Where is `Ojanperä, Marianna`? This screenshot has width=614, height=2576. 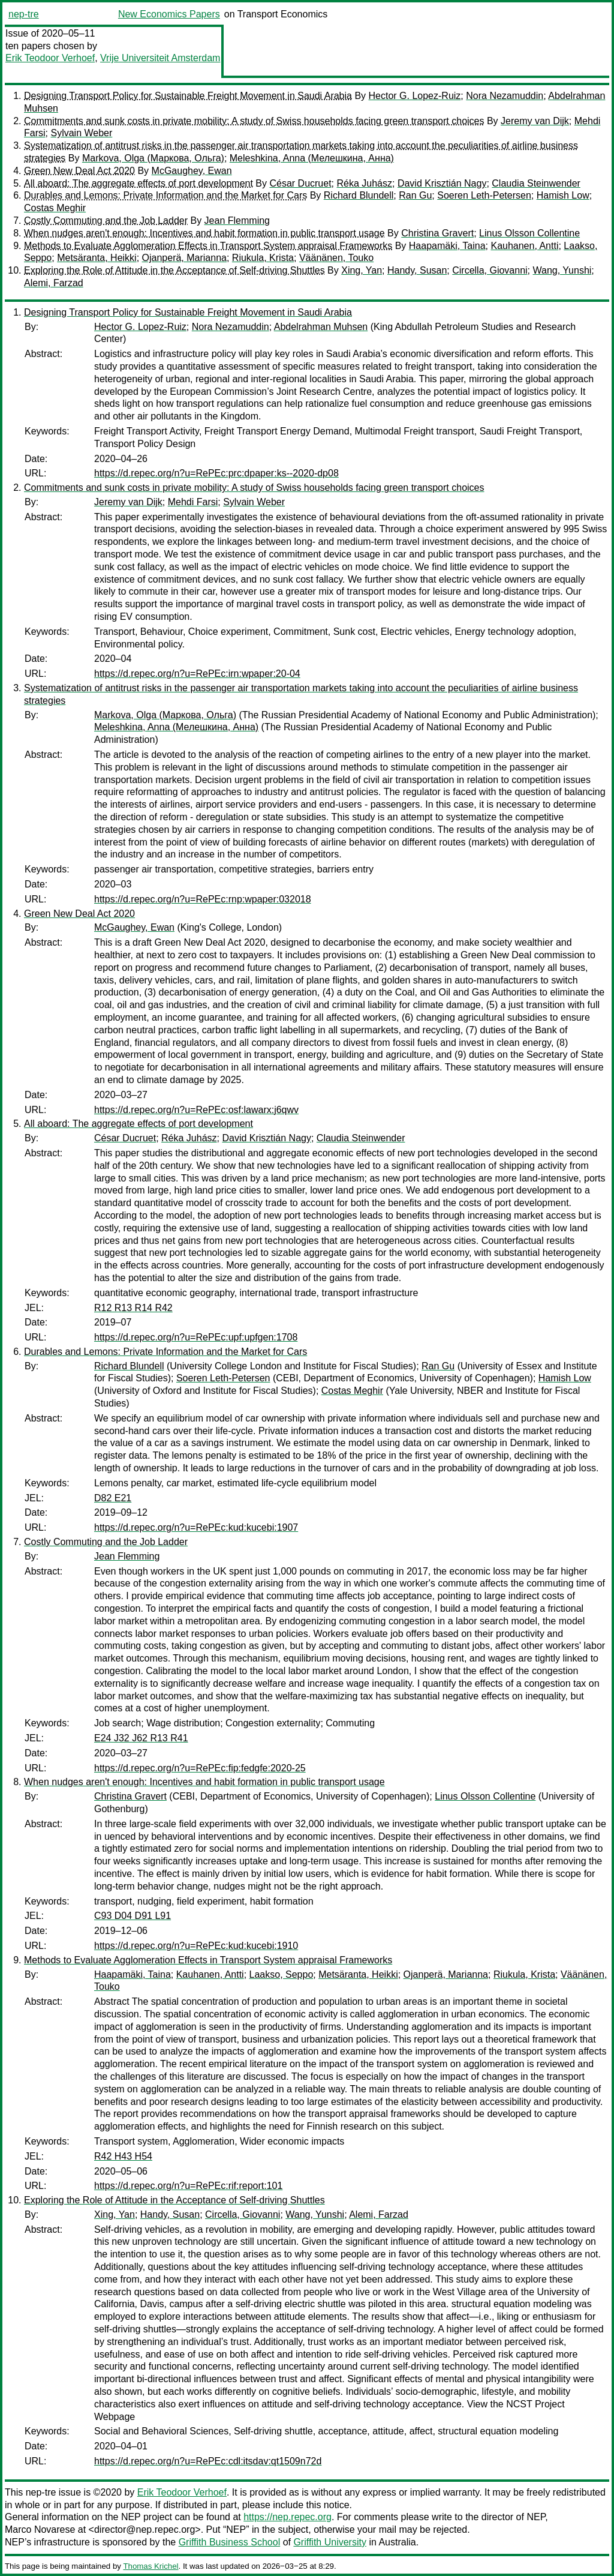 Ojanperä, Marianna is located at coordinates (184, 258).